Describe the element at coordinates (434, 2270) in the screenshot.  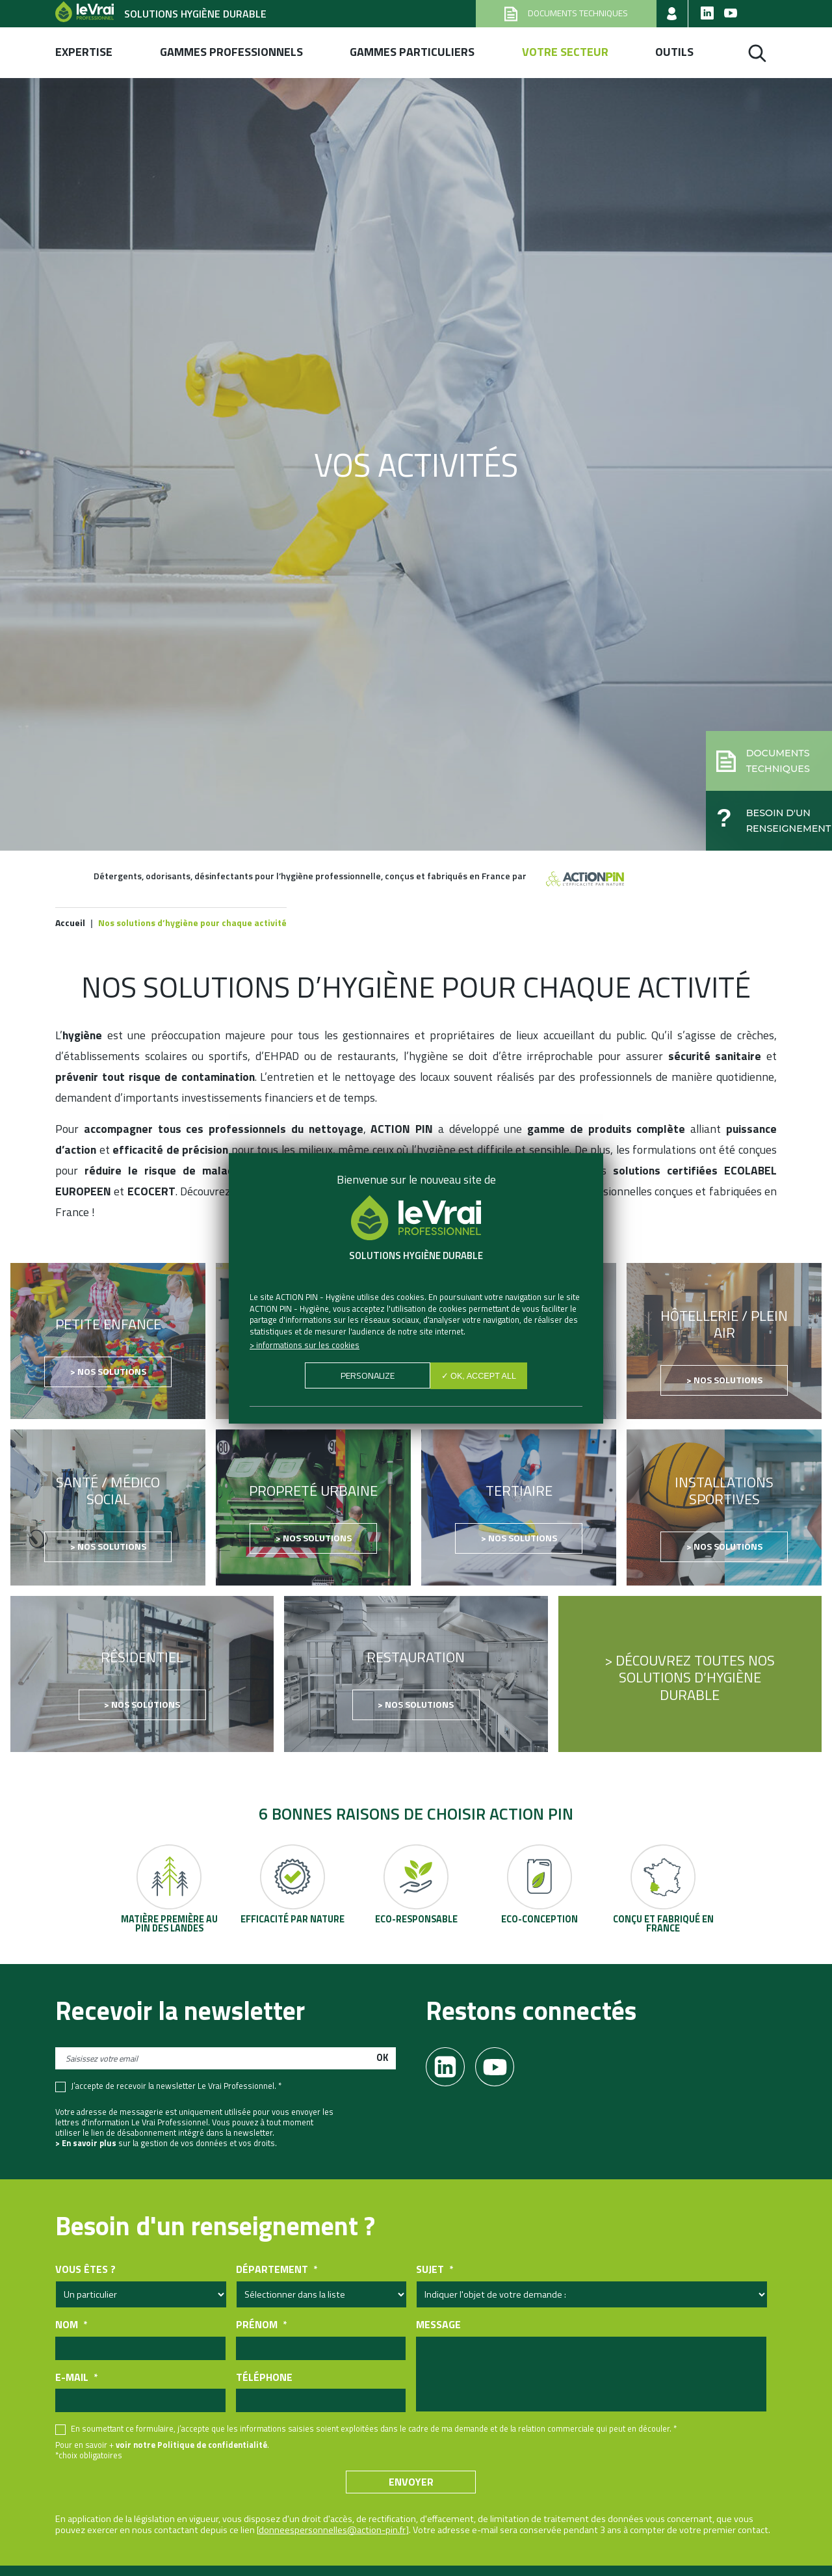
I see `Sujet` at that location.